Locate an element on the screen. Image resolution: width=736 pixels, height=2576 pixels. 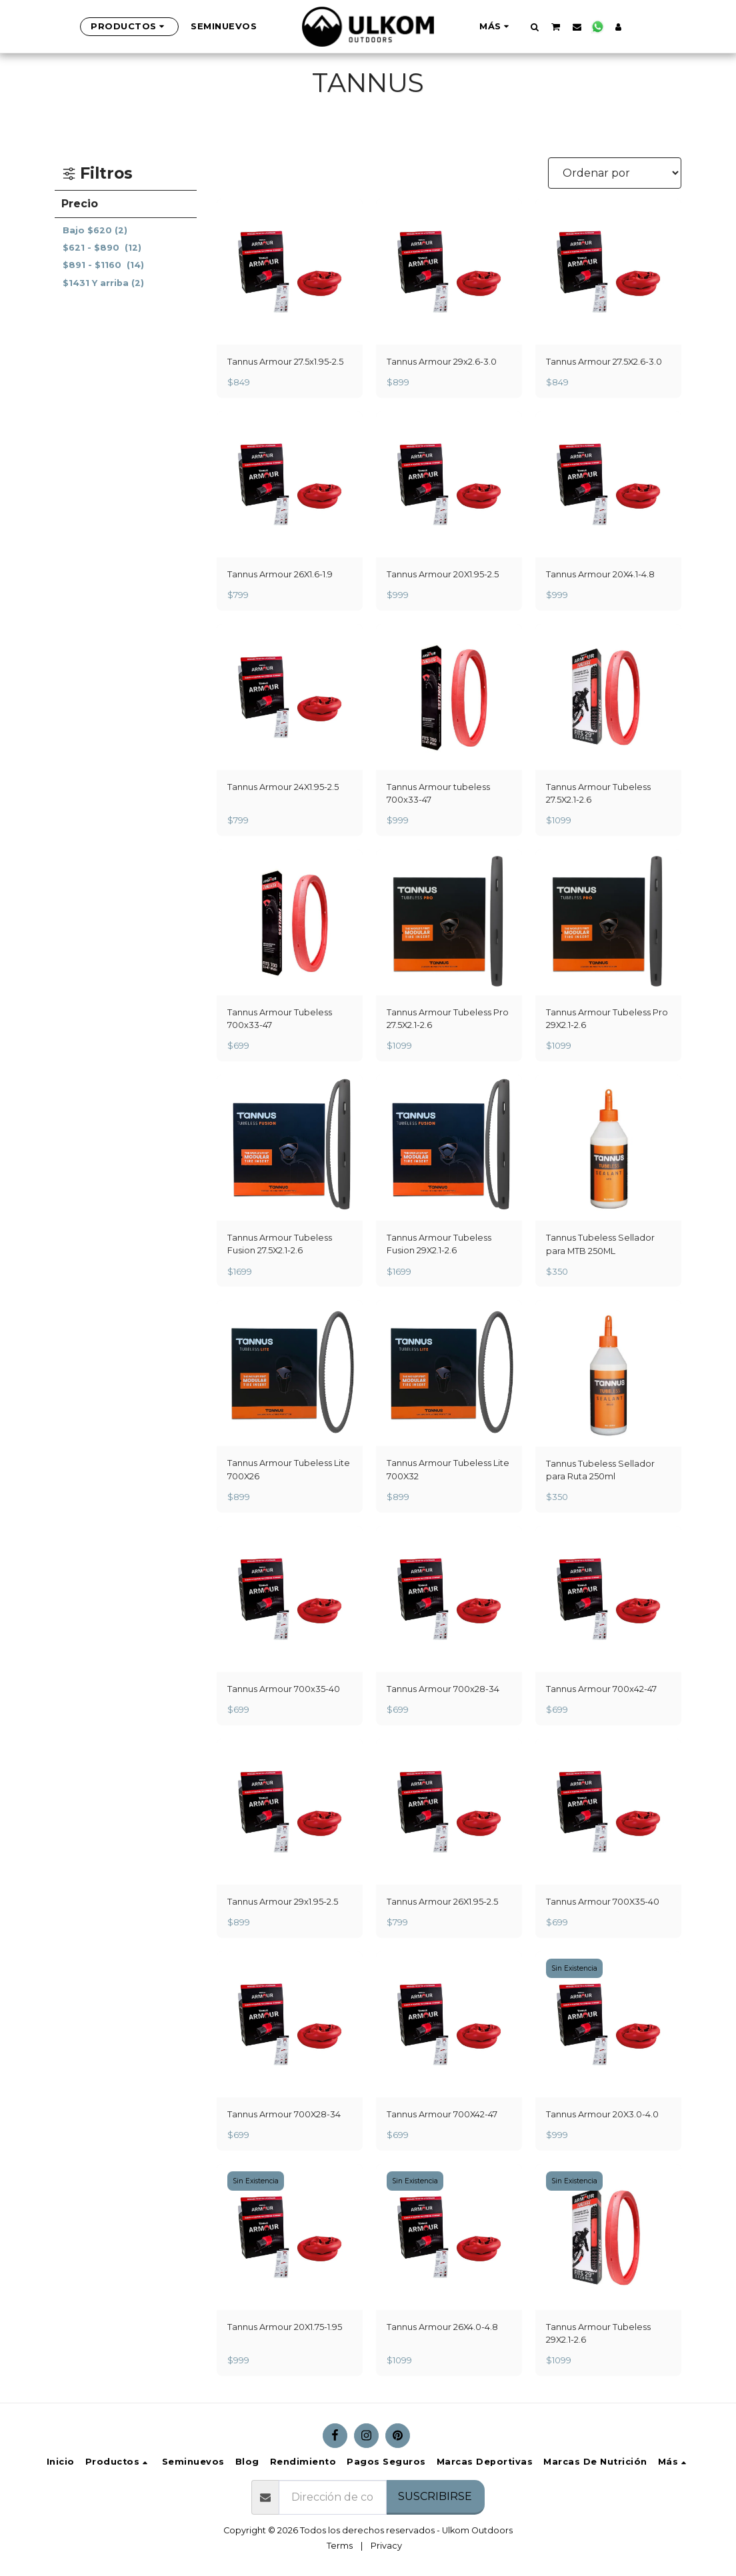
Tannus Armour 27.5X2.6-3.0 is located at coordinates (604, 362).